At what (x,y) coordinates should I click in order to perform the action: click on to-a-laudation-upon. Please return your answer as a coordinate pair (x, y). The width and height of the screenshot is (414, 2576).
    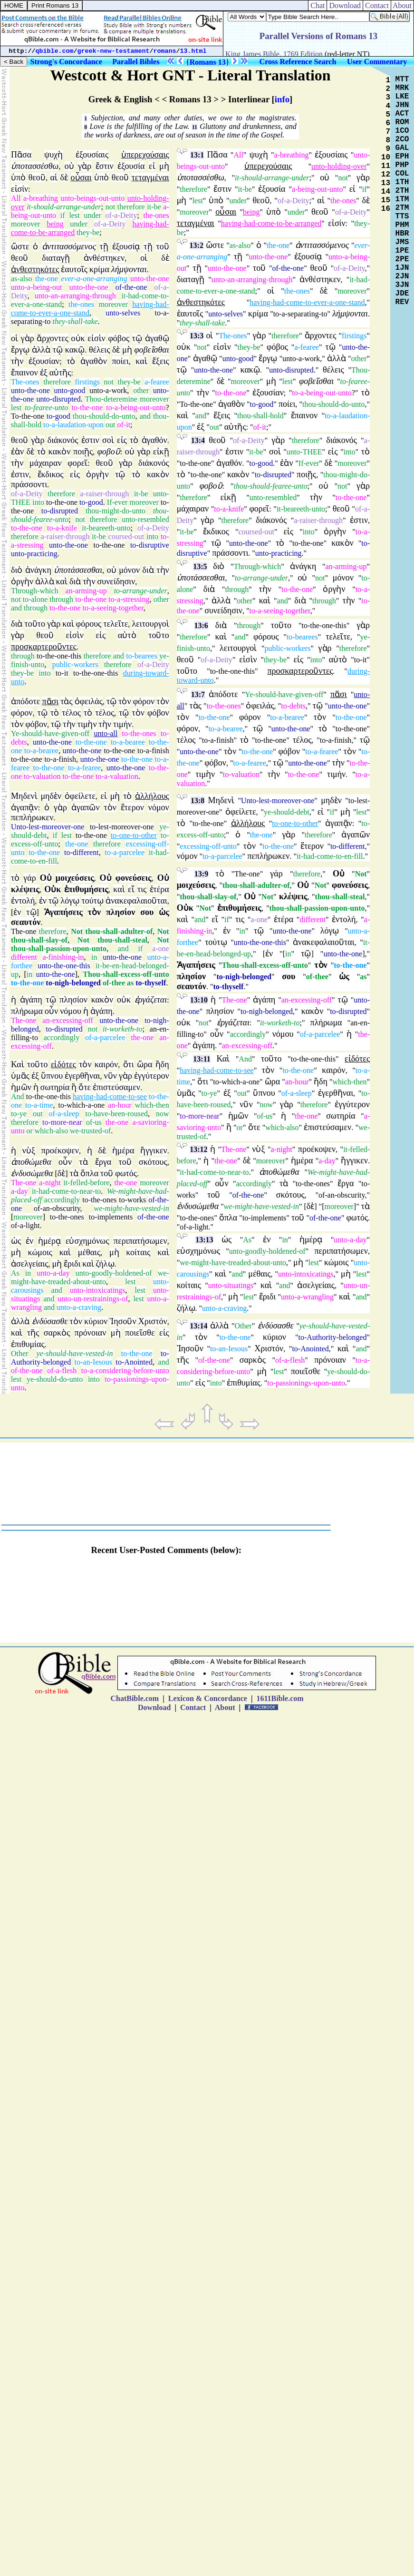
    Looking at the image, I should click on (73, 425).